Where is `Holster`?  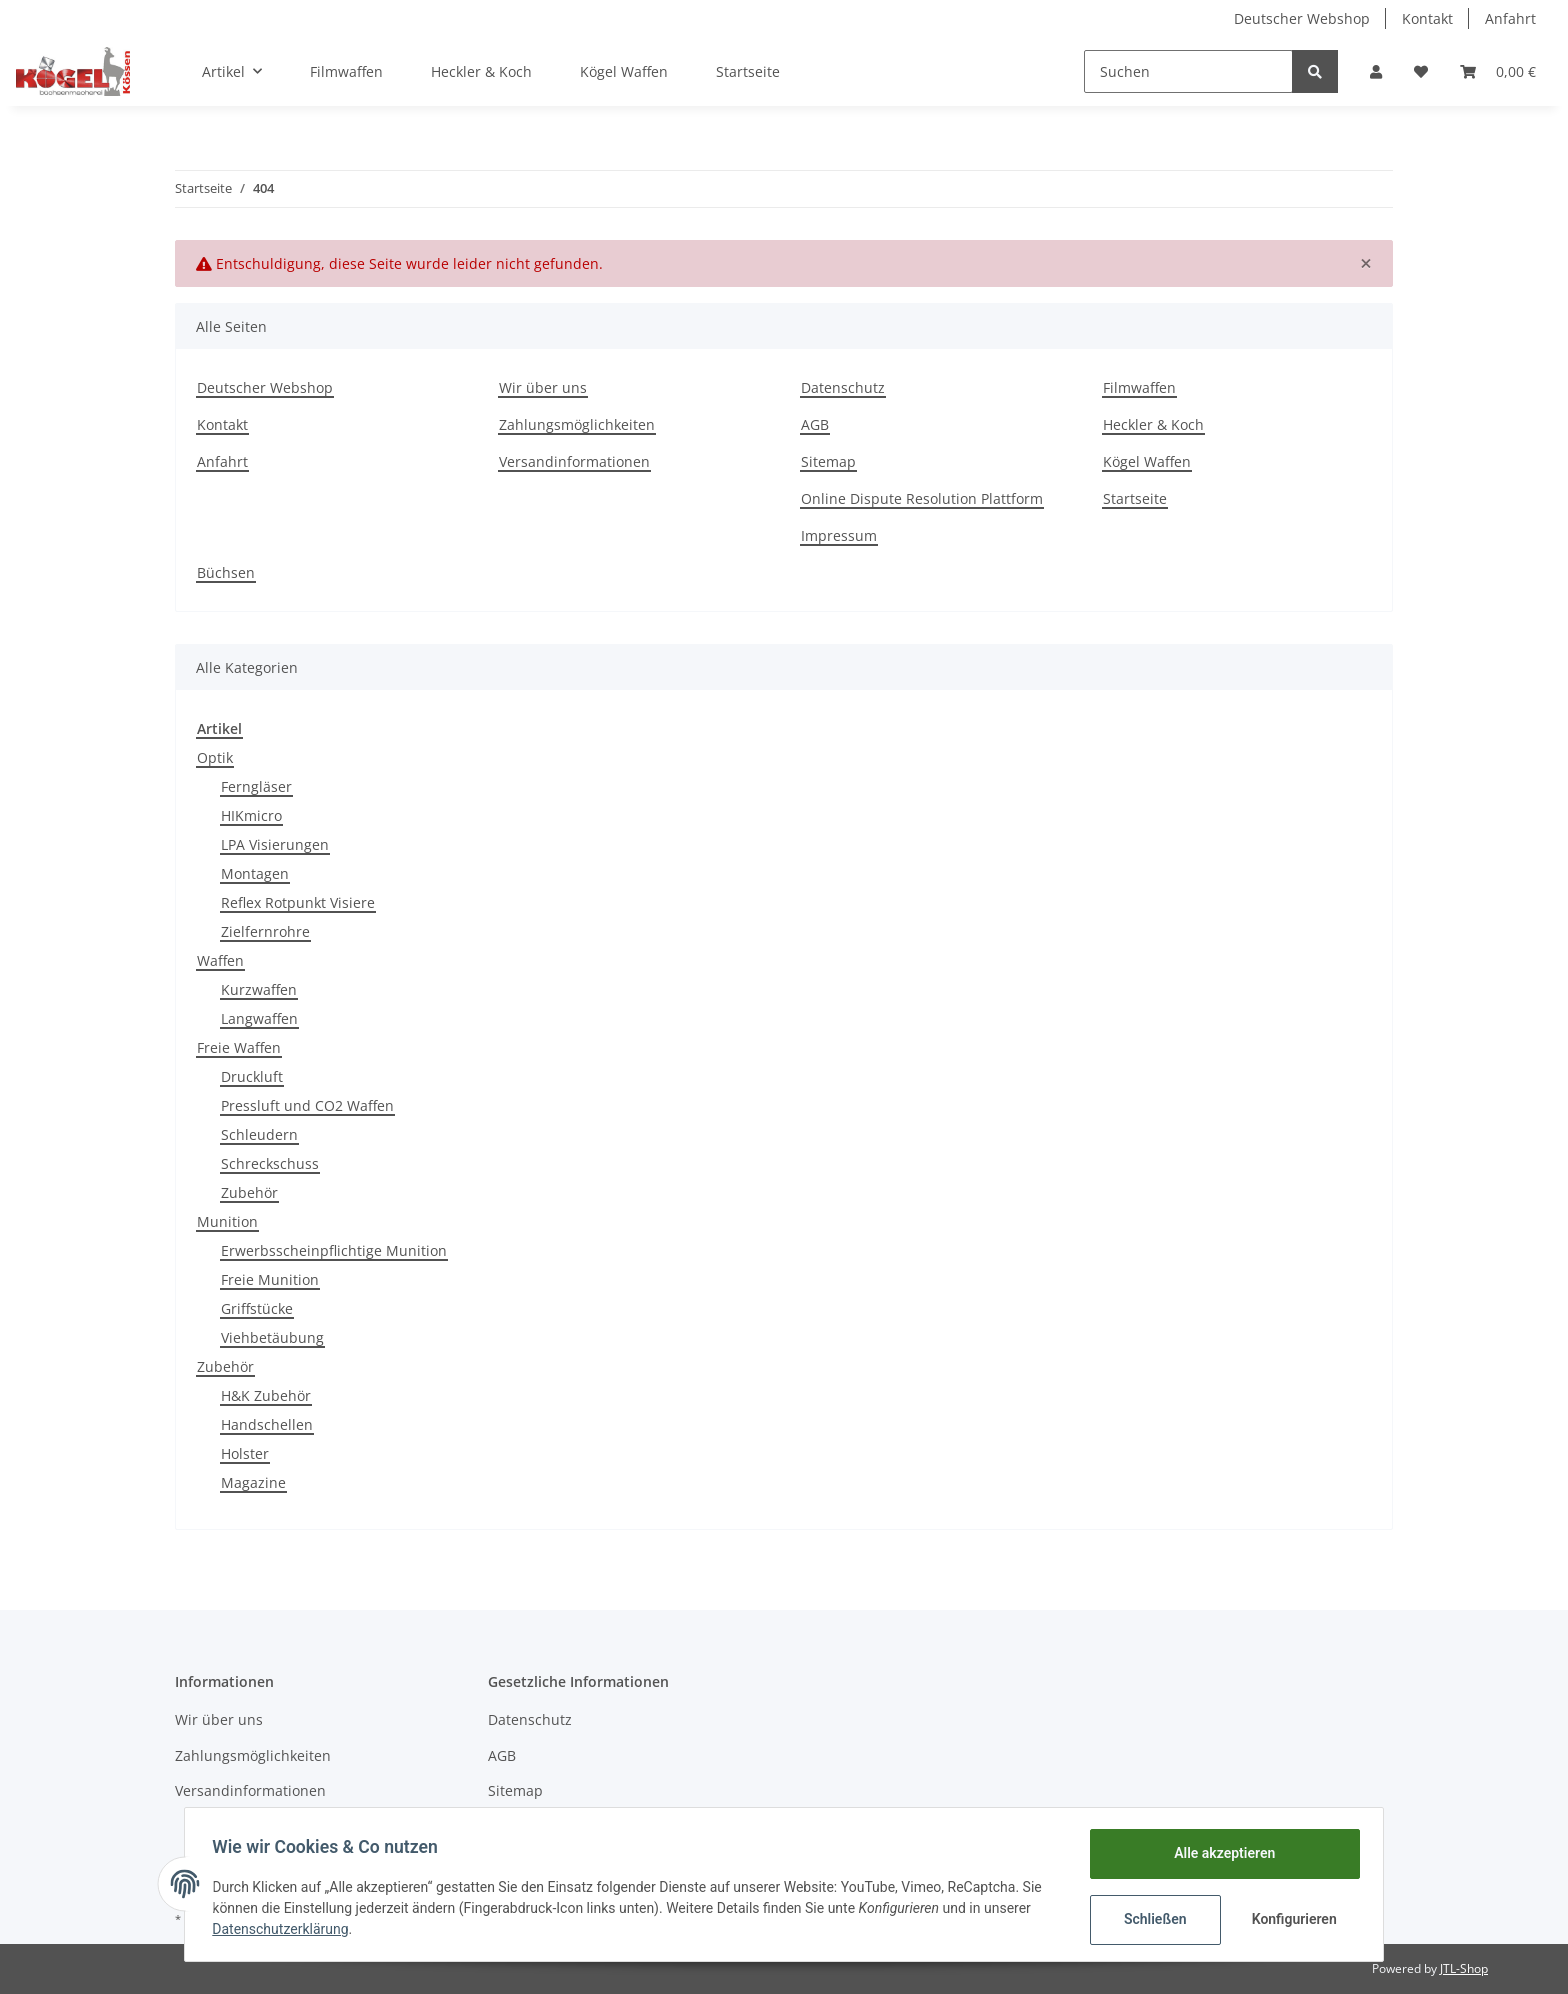 Holster is located at coordinates (245, 1453).